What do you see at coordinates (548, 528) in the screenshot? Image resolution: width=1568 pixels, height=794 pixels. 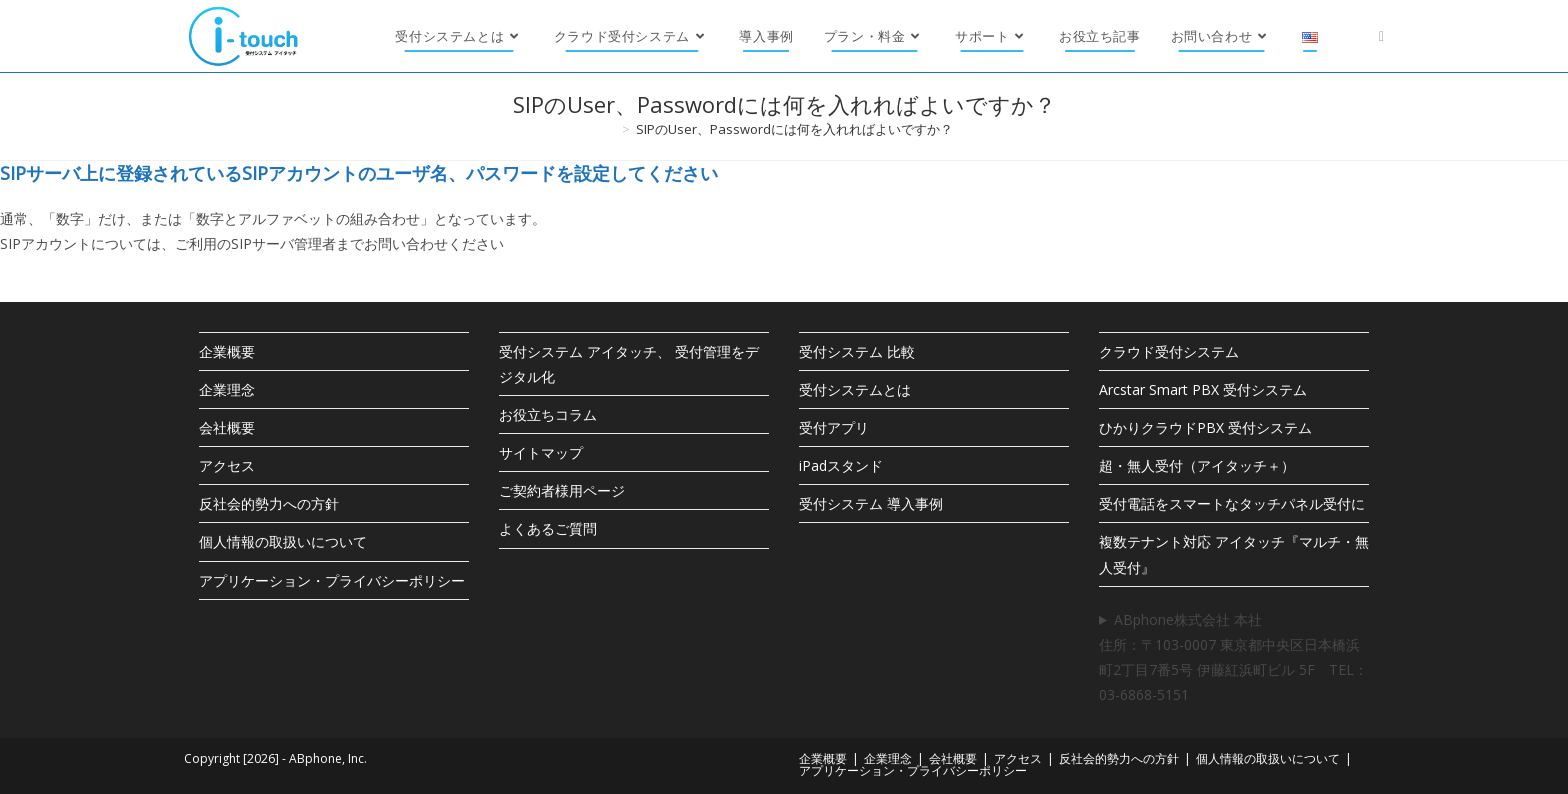 I see `よくあるご質問` at bounding box center [548, 528].